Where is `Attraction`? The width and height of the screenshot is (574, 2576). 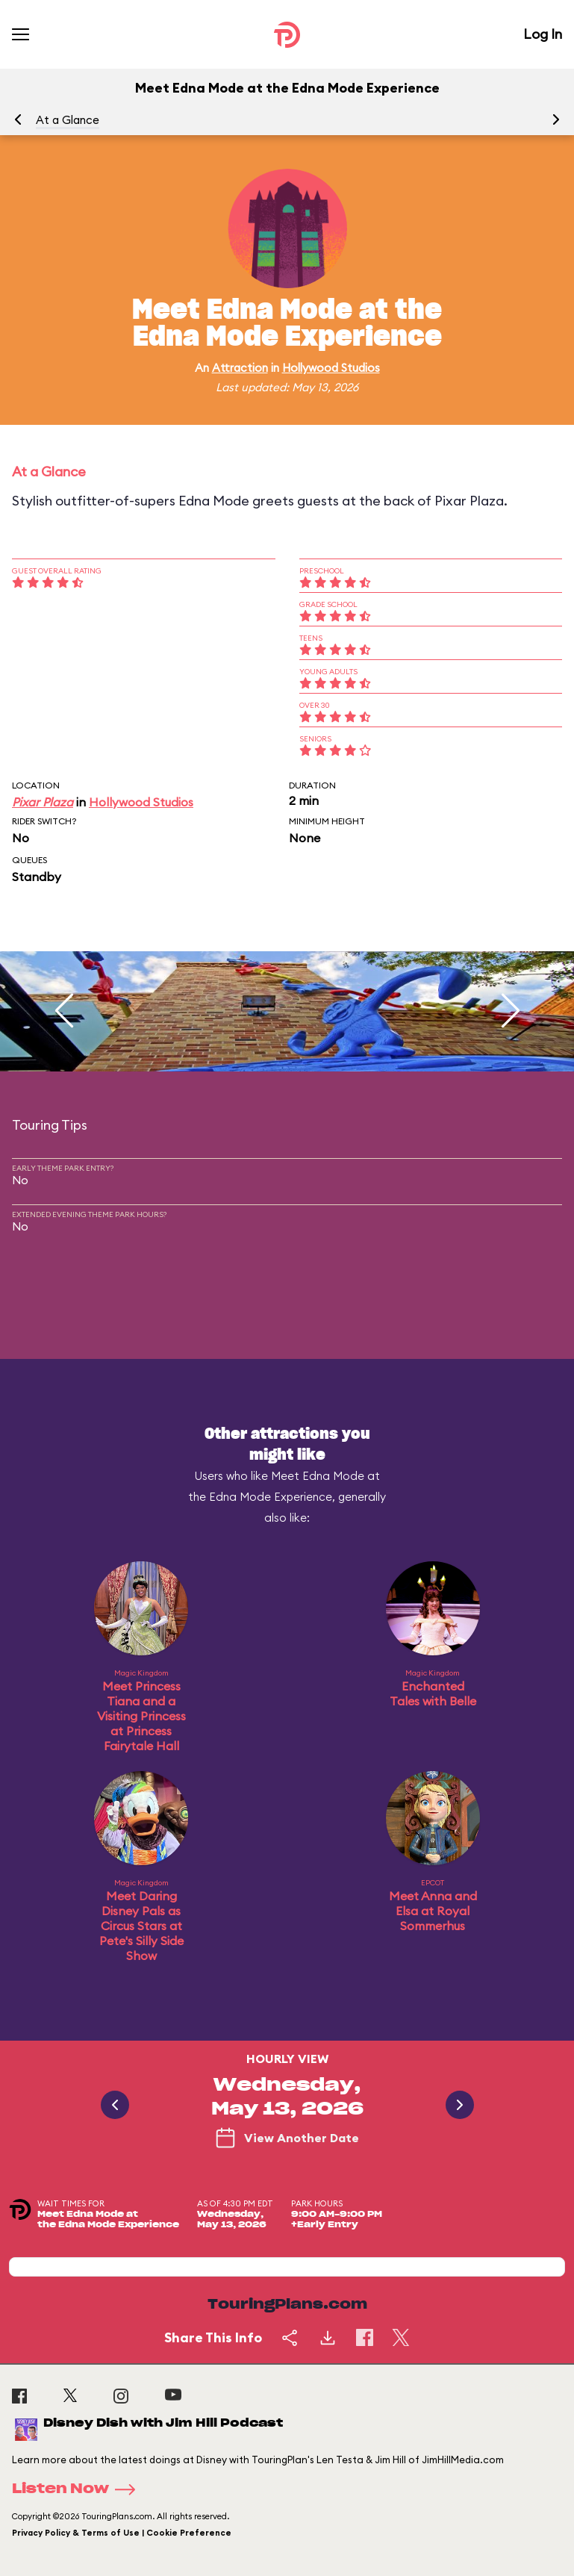 Attraction is located at coordinates (240, 368).